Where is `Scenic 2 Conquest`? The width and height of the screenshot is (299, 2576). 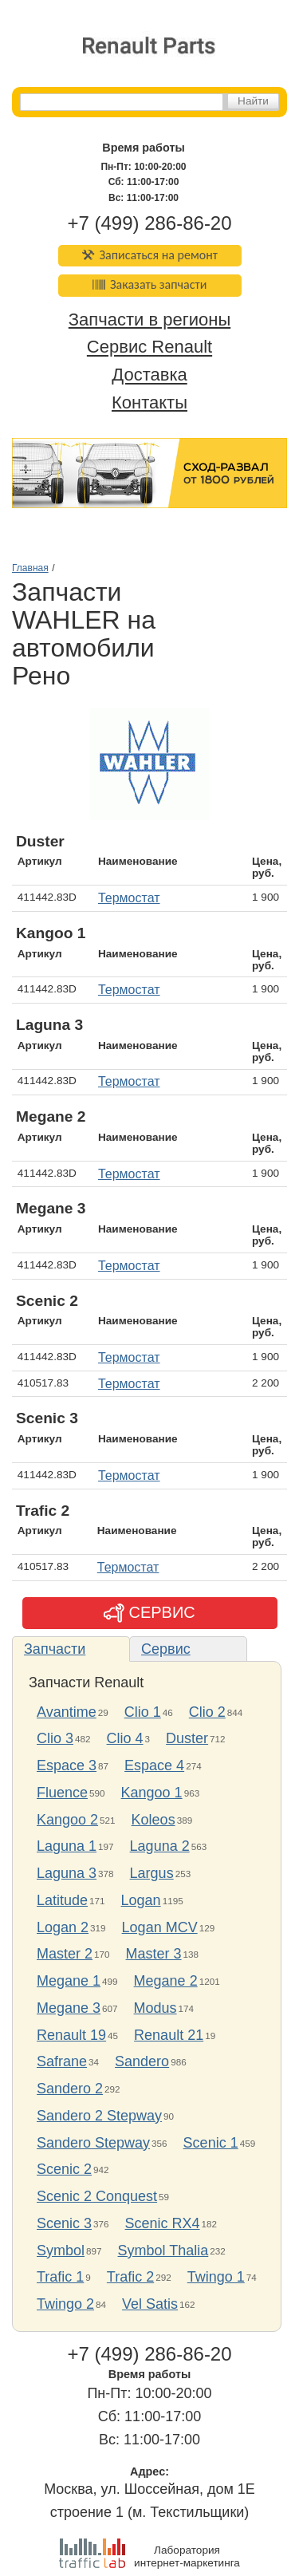
Scenic 2 Conquest is located at coordinates (97, 2196).